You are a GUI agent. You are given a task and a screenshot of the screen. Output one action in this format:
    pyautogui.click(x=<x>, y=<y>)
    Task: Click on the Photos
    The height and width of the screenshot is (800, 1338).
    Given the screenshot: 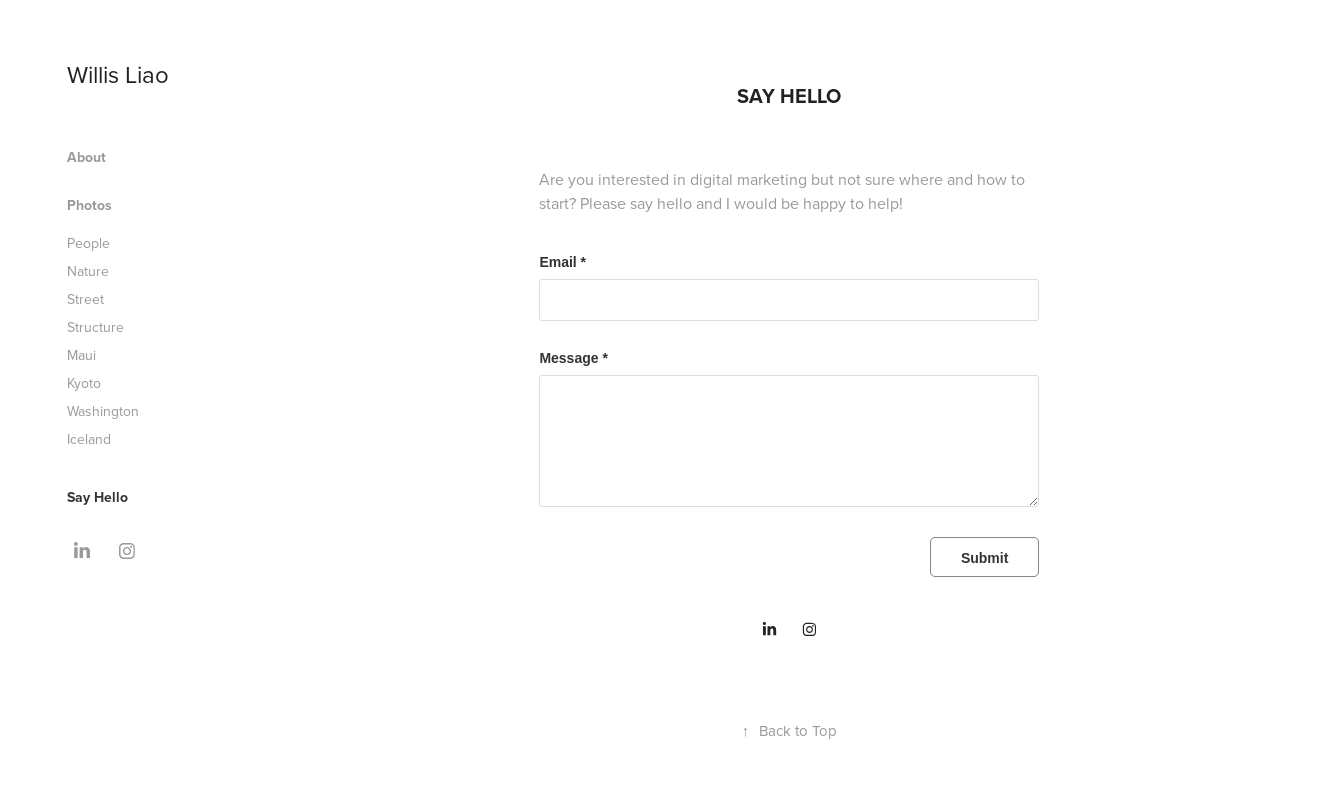 What is the action you would take?
    pyautogui.click(x=89, y=205)
    